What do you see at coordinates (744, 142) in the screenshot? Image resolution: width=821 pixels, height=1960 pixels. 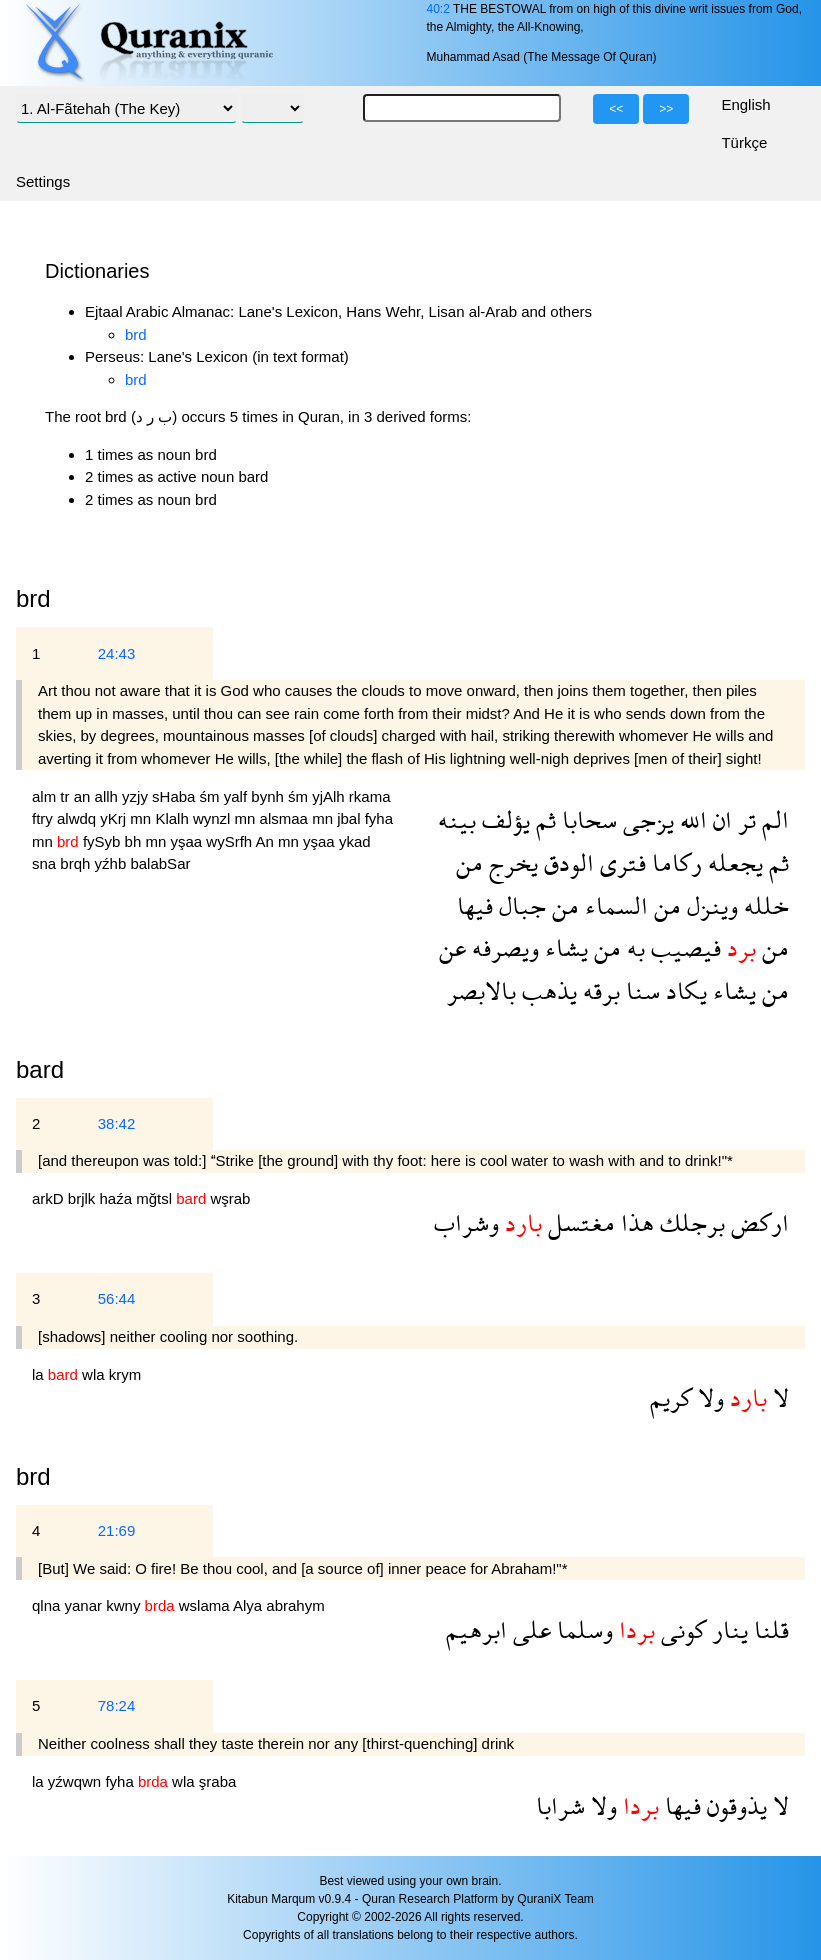 I see `Türkçe` at bounding box center [744, 142].